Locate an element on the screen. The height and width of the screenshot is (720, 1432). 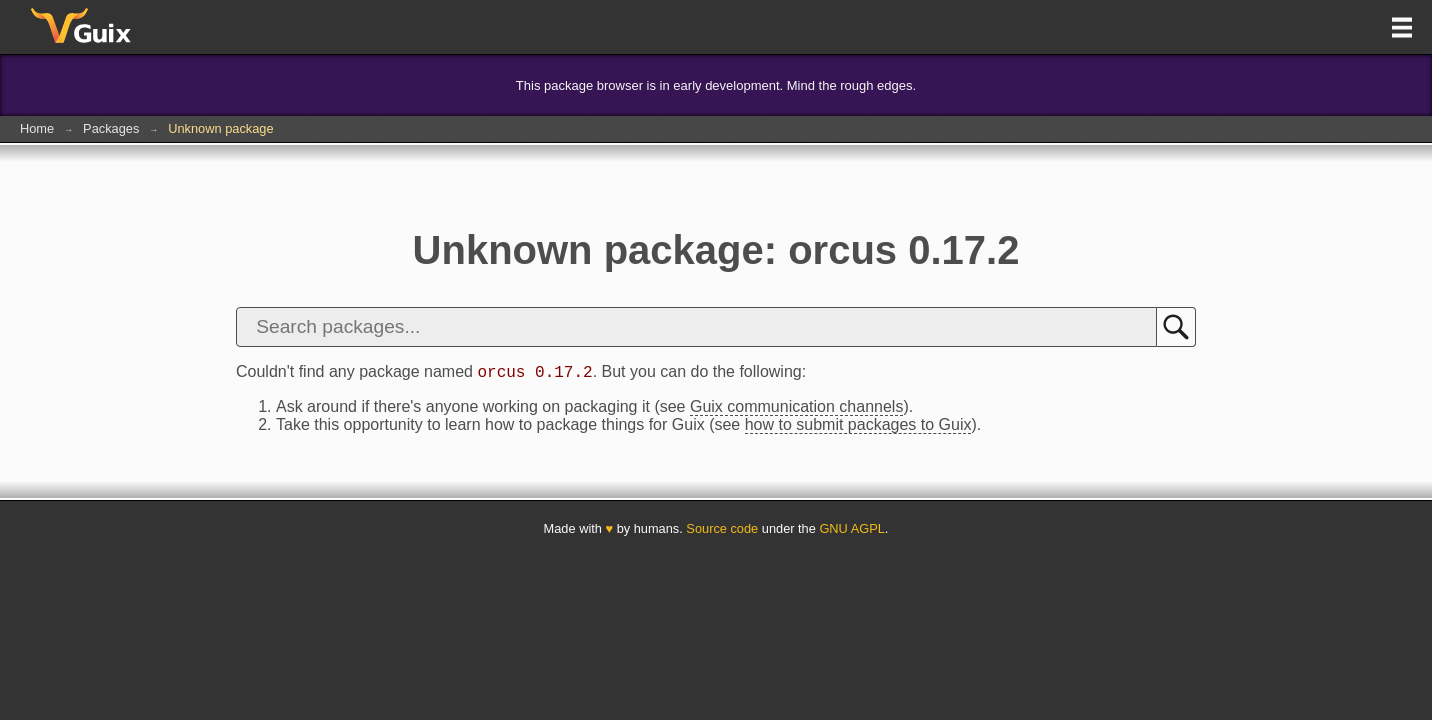
Home is located at coordinates (37, 128).